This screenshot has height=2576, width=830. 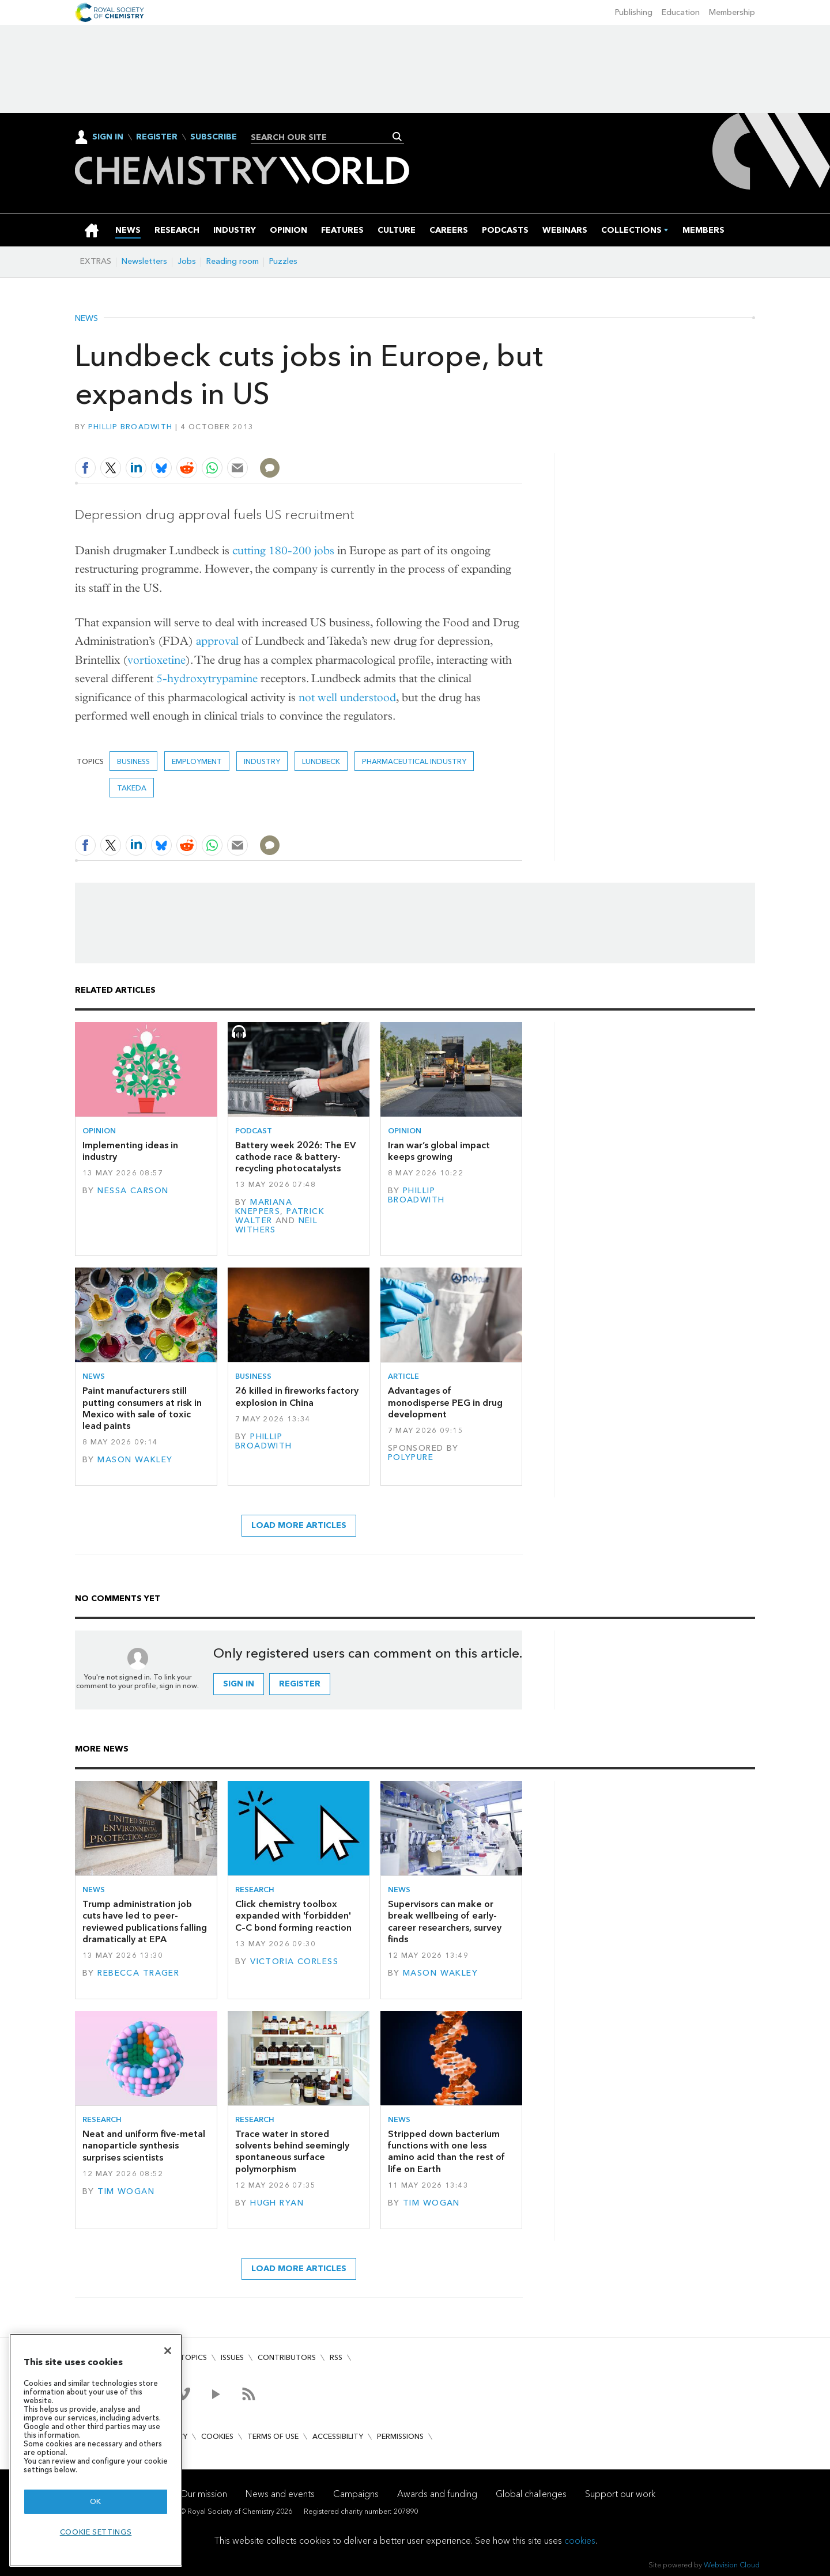 What do you see at coordinates (132, 1191) in the screenshot?
I see `Nessa Carson` at bounding box center [132, 1191].